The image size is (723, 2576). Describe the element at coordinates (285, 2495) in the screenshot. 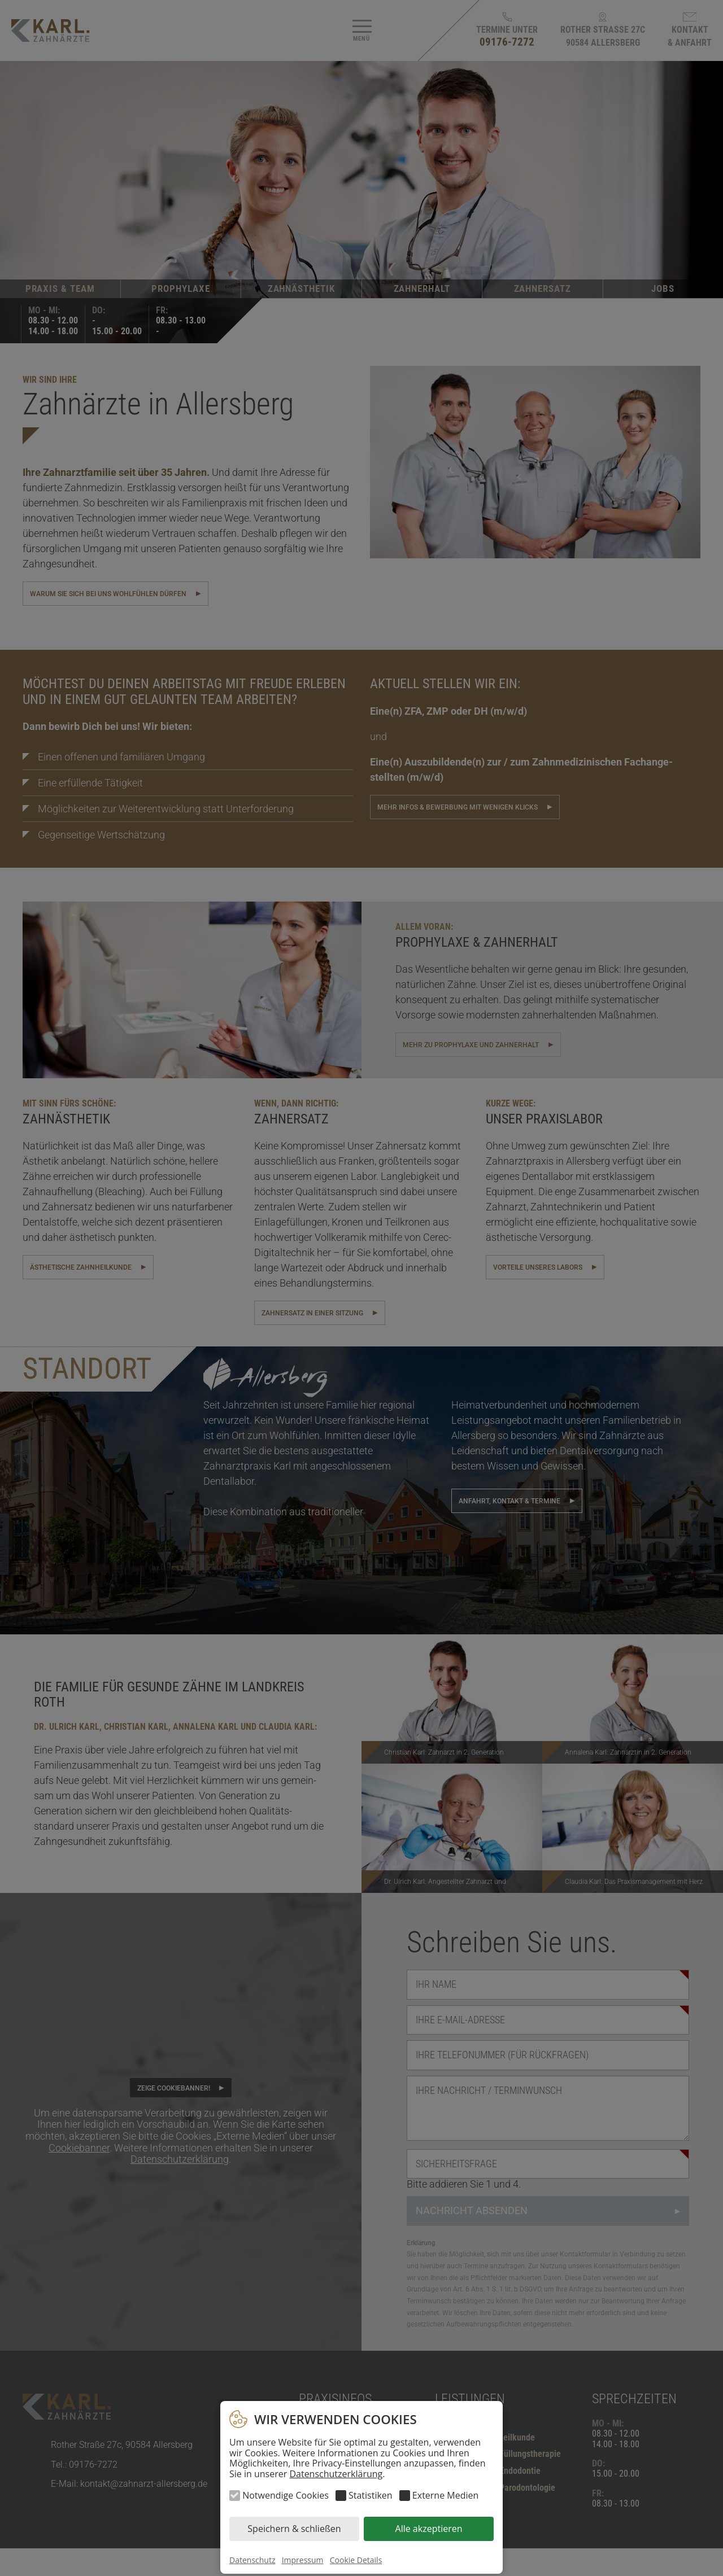

I see `Notwendige Cookies` at that location.